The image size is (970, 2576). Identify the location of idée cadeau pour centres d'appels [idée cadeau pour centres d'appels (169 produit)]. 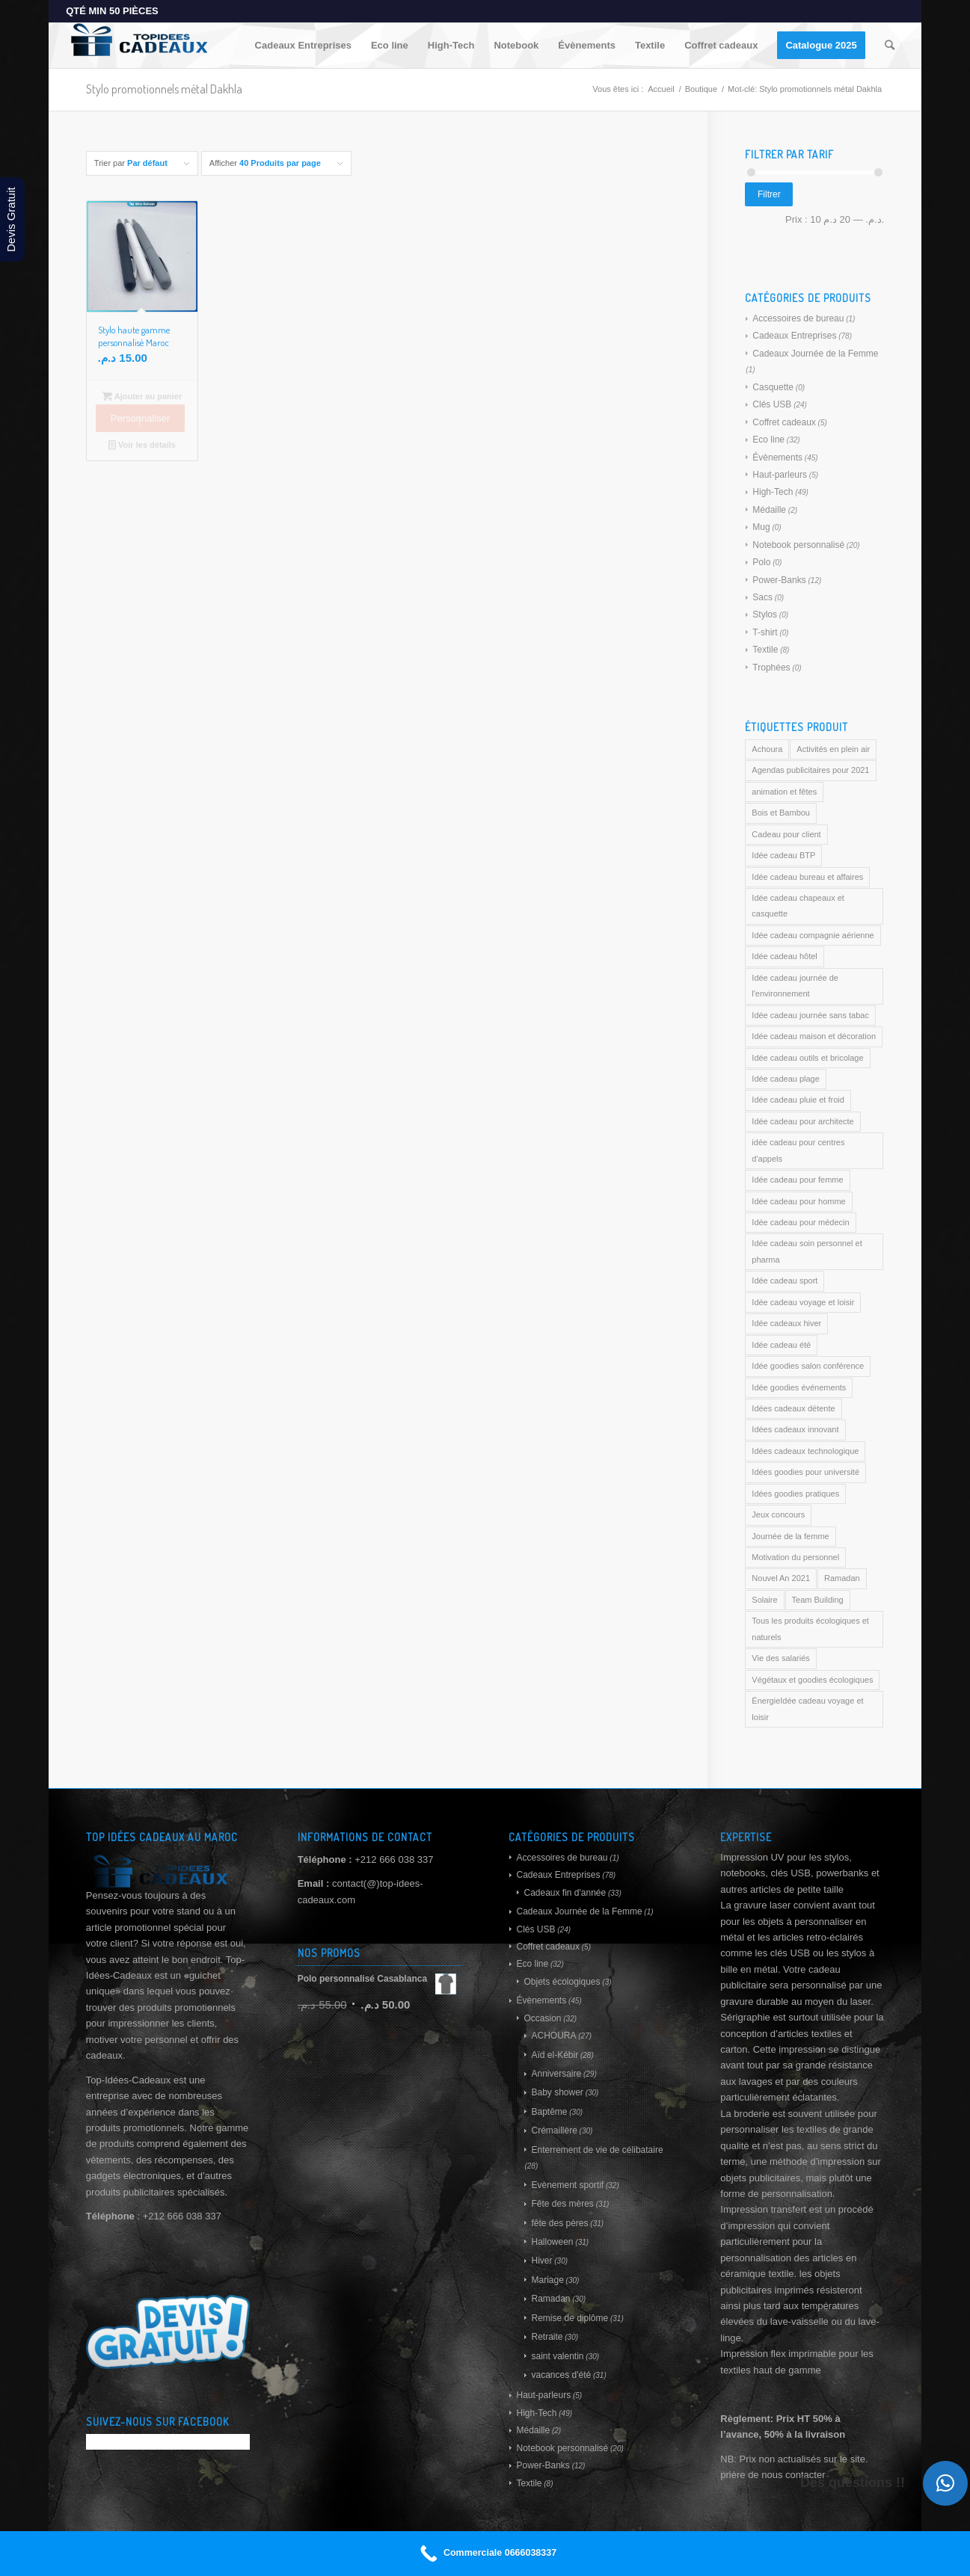
(798, 1150).